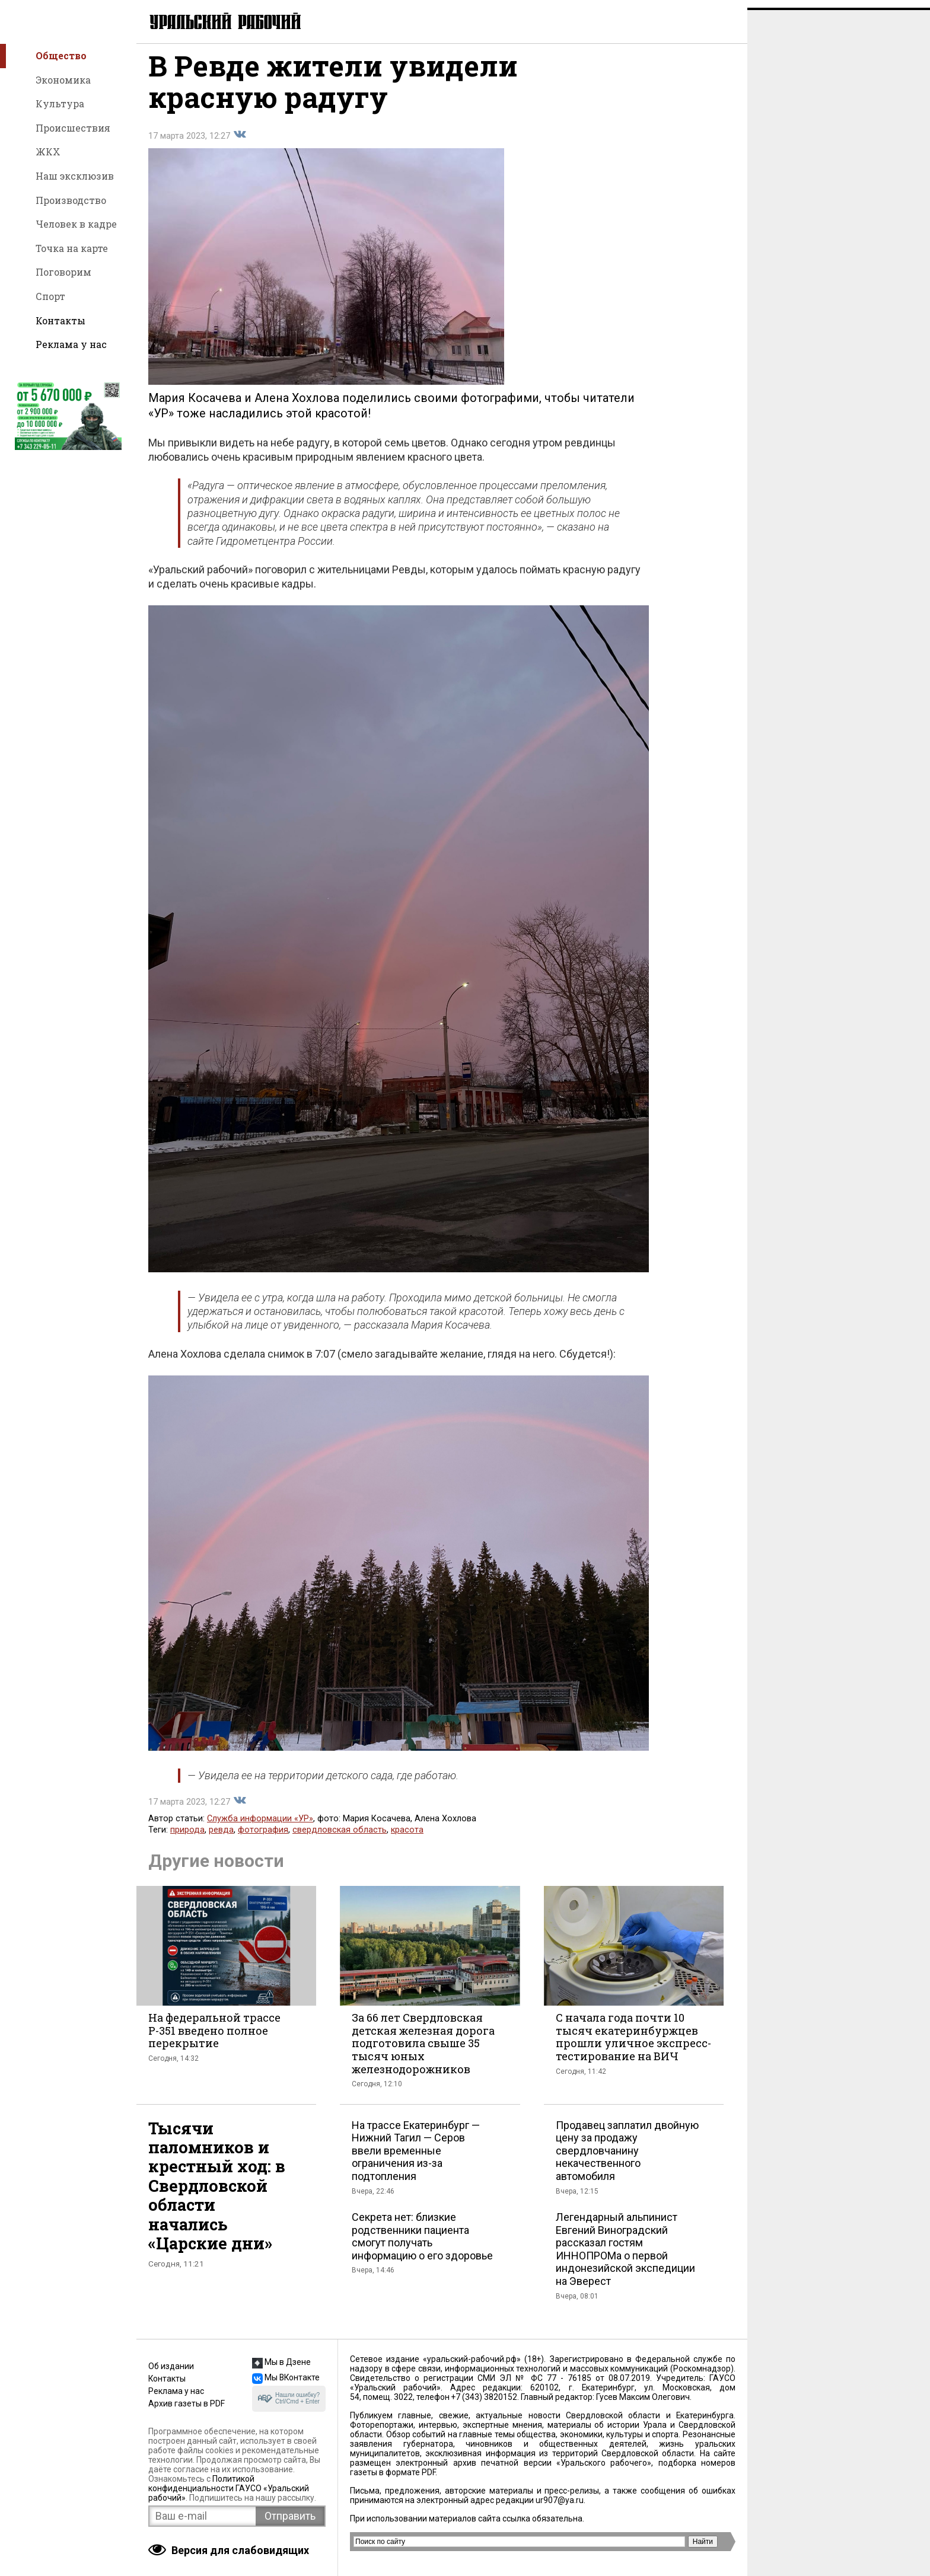 This screenshot has height=2576, width=930. I want to click on Культура, so click(60, 103).